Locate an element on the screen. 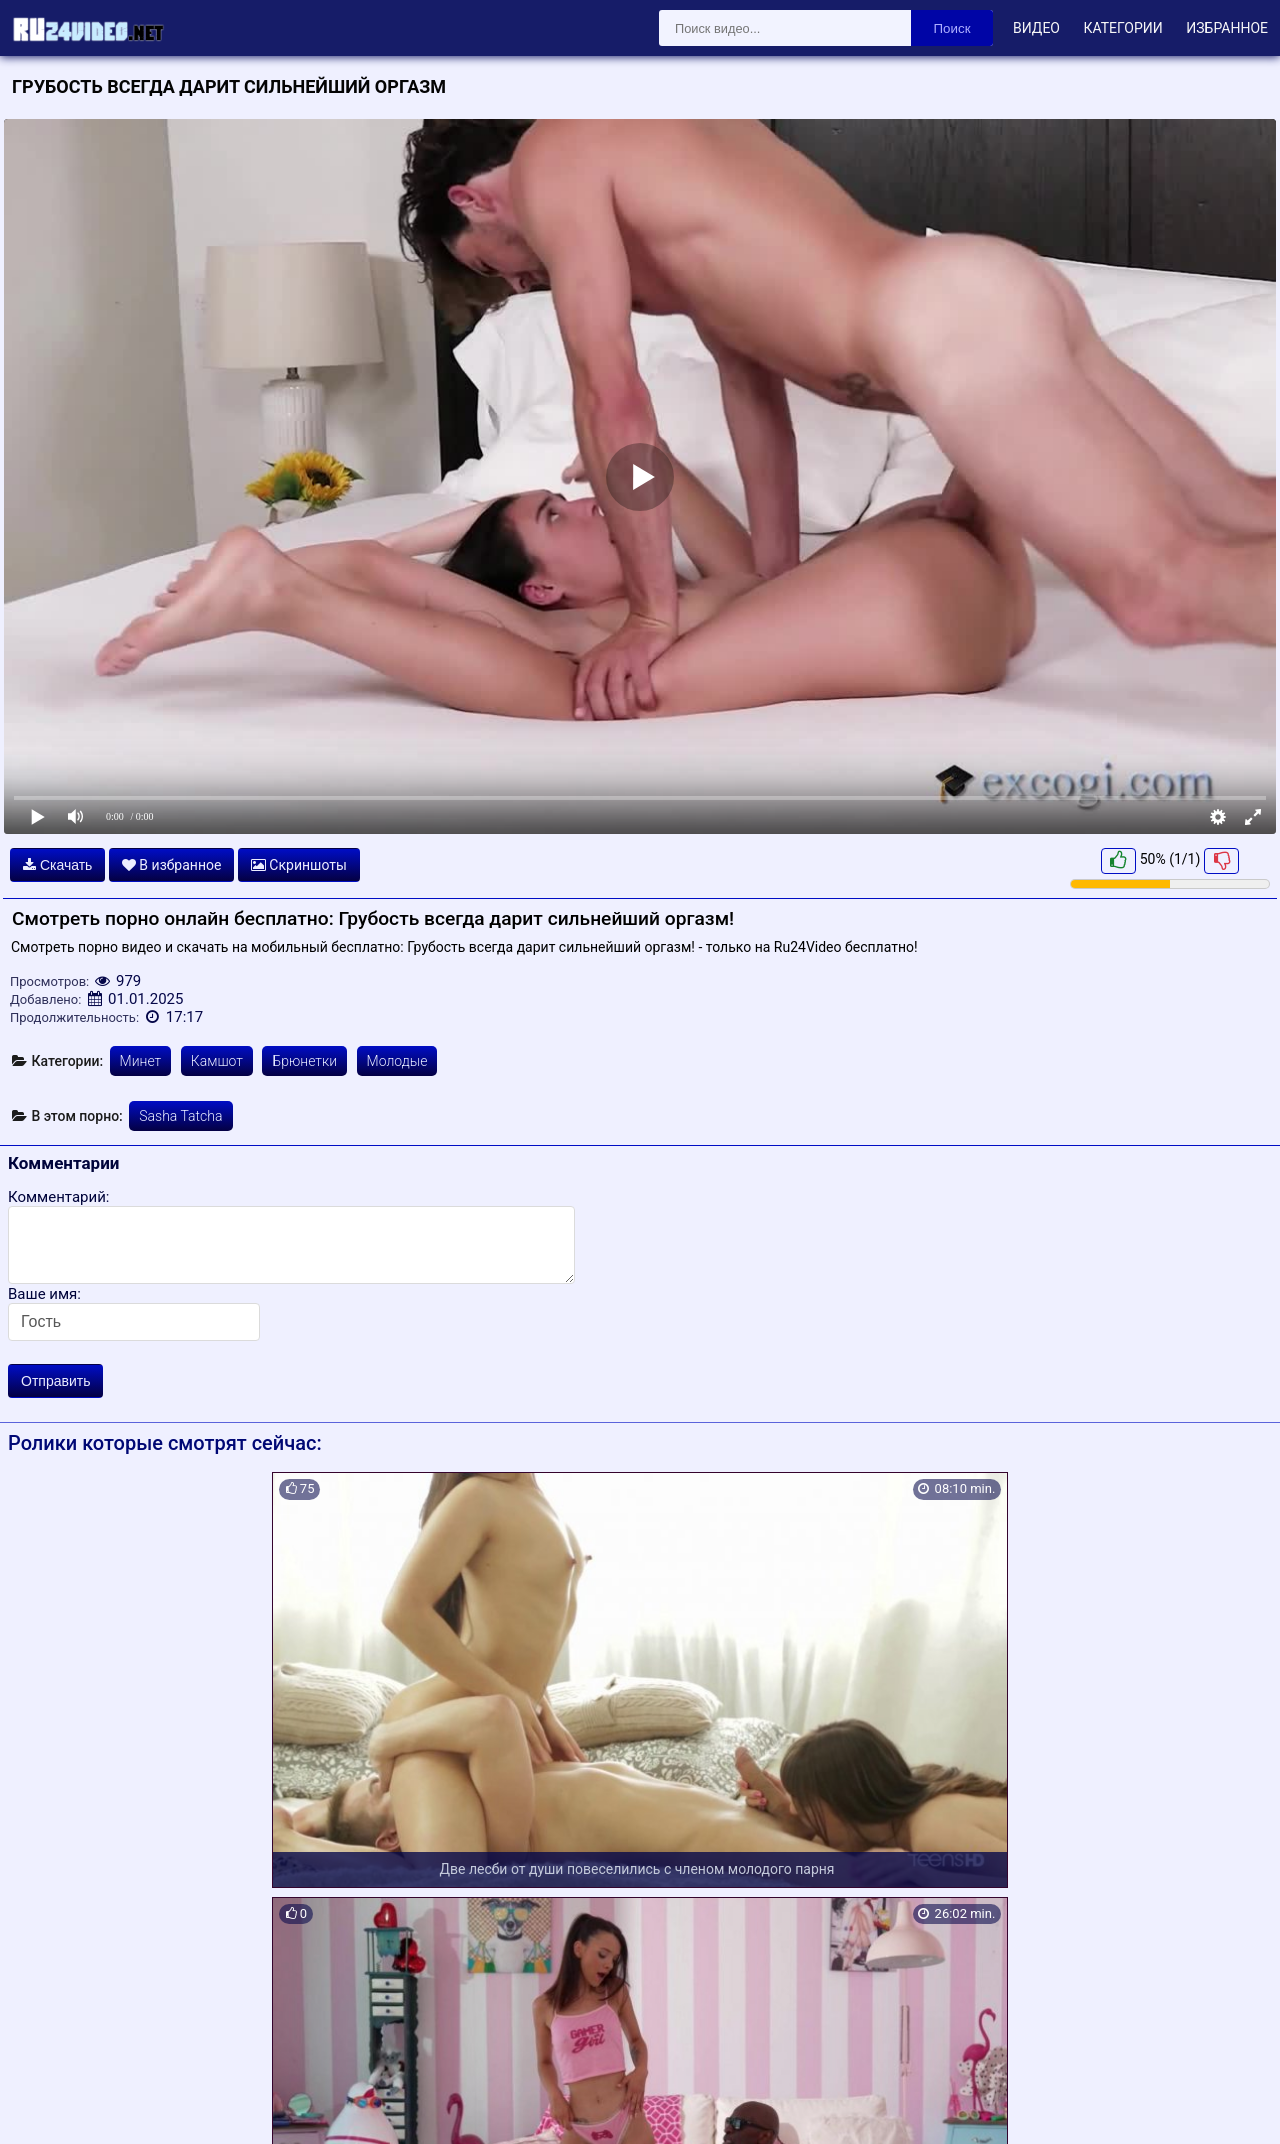 This screenshot has height=2144, width=1280. Скриншоты is located at coordinates (299, 865).